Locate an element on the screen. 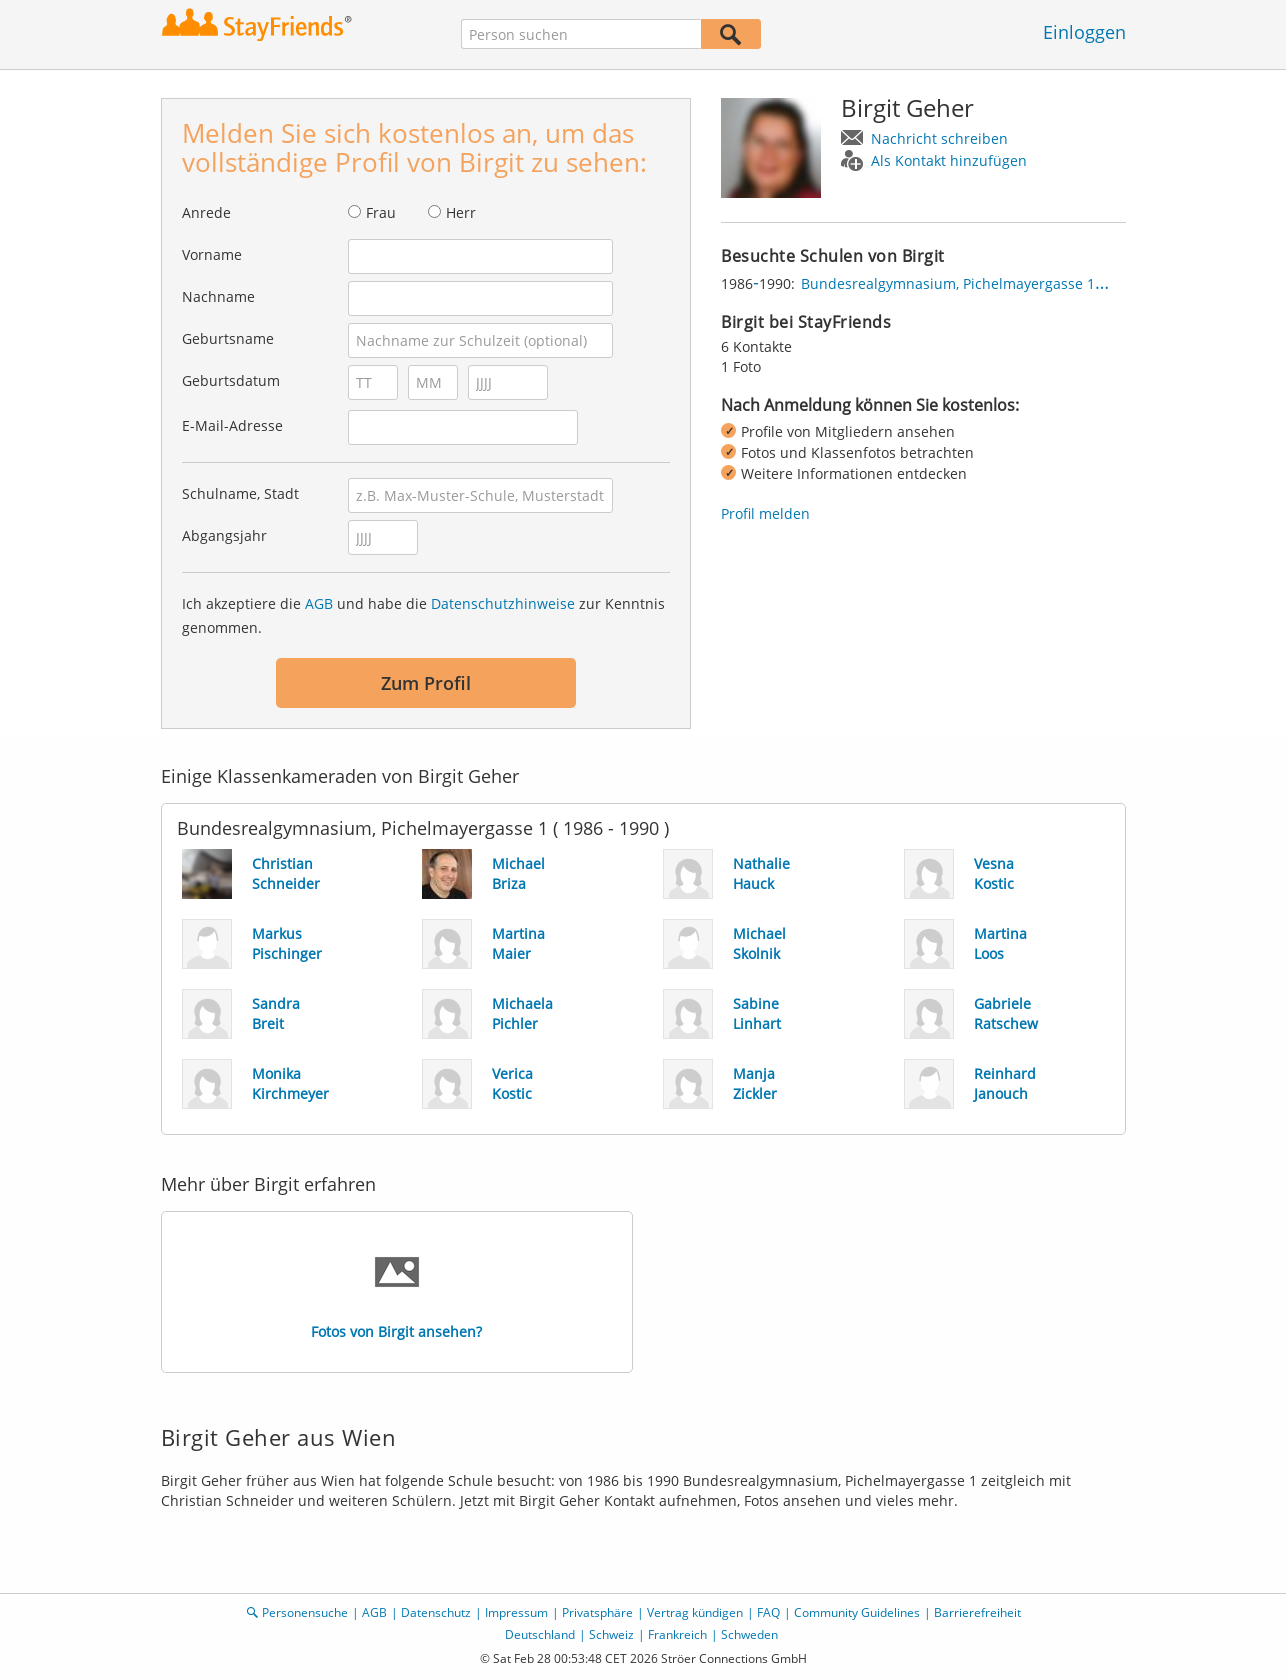 This screenshot has height=1678, width=1286. Deutschland is located at coordinates (540, 1634).